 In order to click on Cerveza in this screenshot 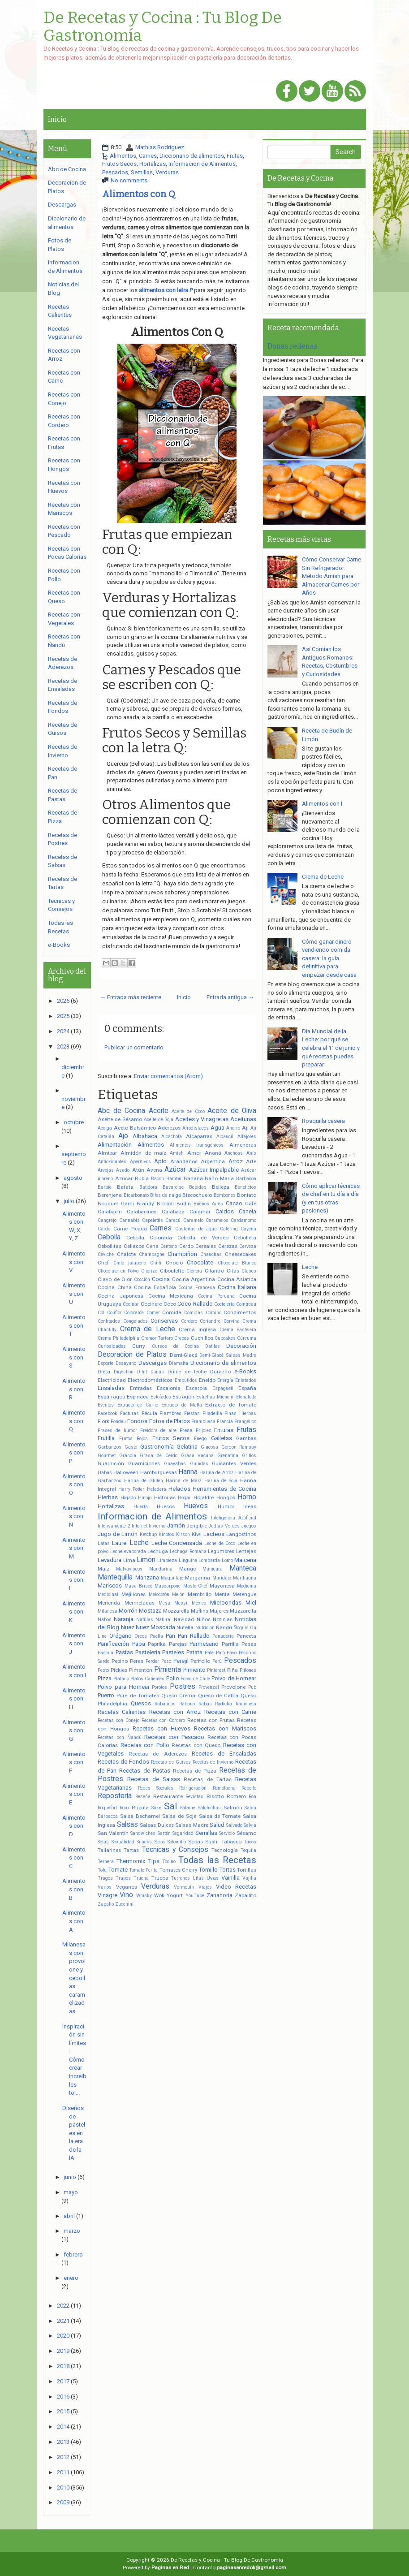, I will do `click(247, 1246)`.